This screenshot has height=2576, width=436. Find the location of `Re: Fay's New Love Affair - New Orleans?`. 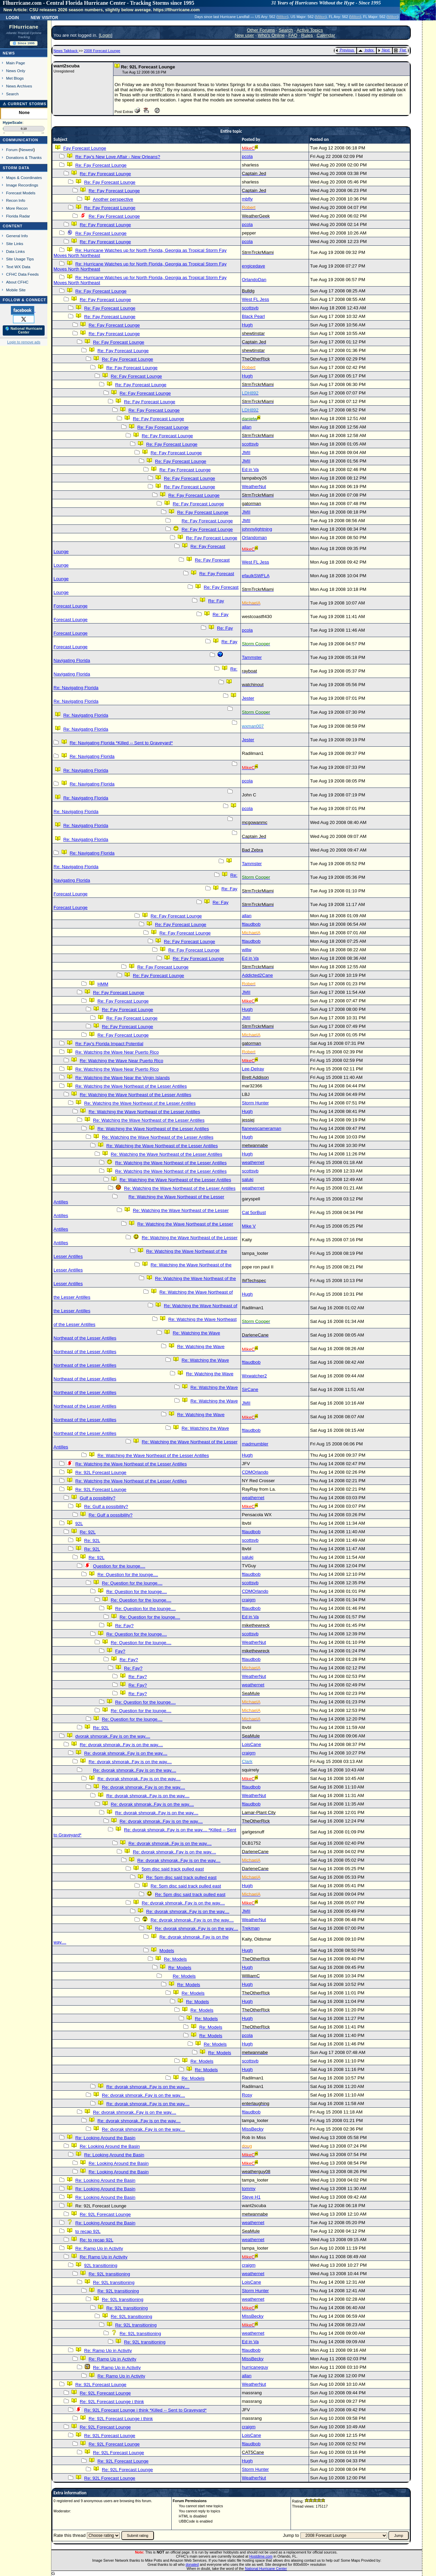

Re: Fay's New Love Affair - New Orleans? is located at coordinates (117, 156).